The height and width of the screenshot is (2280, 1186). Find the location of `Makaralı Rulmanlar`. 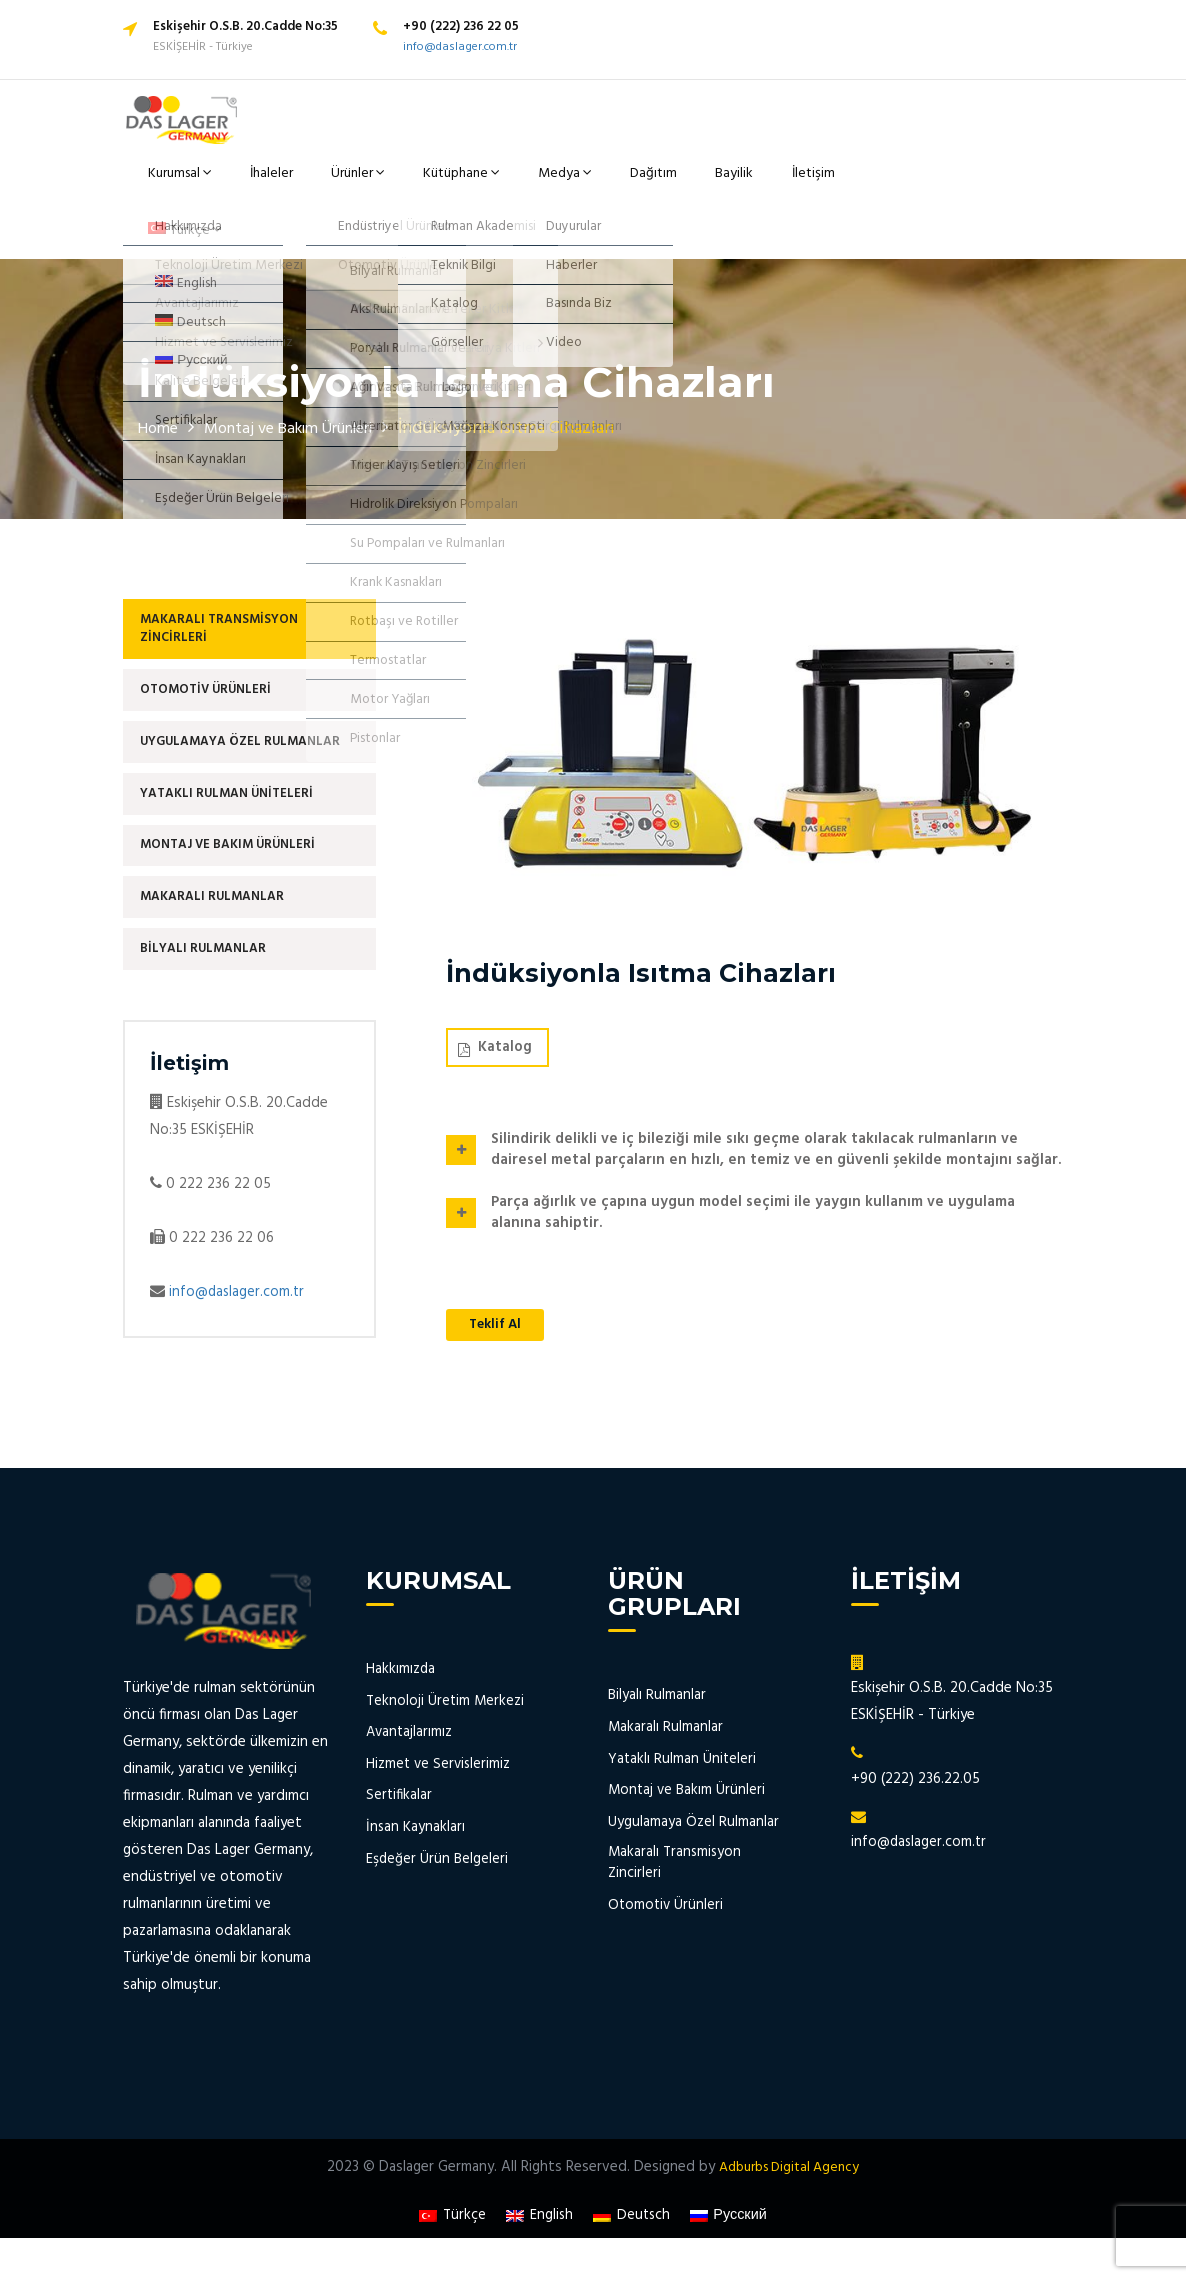

Makaralı Rulmanlar is located at coordinates (217, 898).